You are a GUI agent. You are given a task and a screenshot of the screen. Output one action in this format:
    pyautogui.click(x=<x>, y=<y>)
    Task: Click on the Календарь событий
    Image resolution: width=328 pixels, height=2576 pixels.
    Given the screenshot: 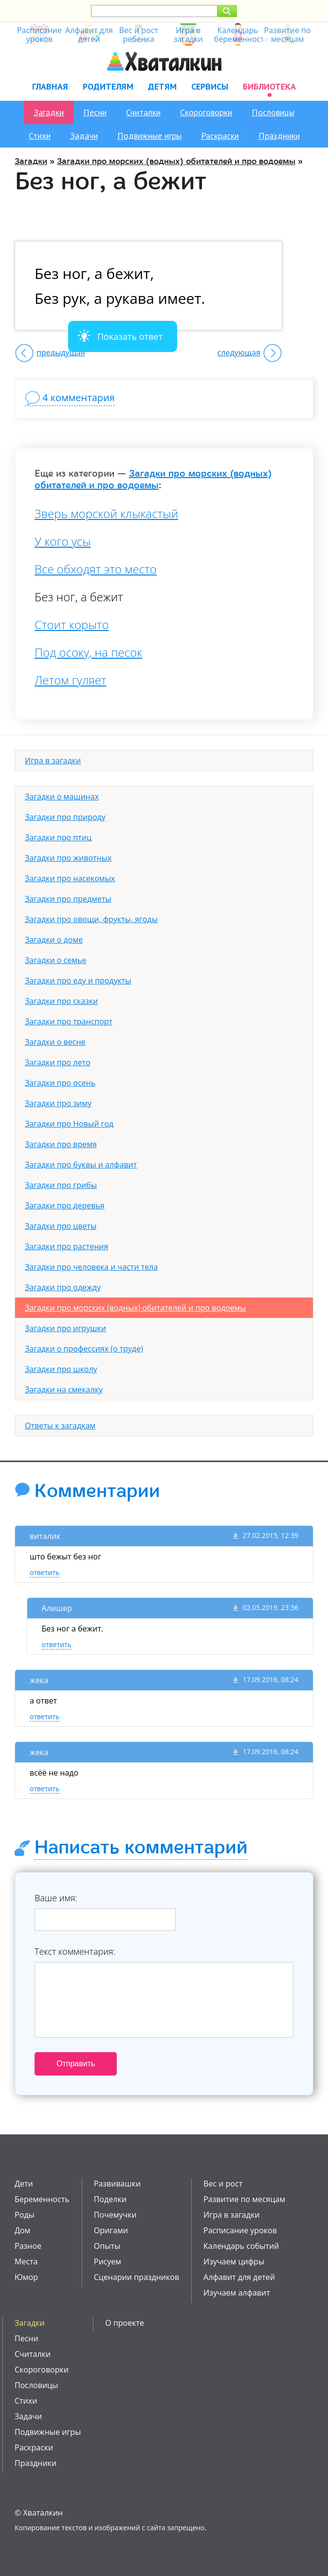 What is the action you would take?
    pyautogui.click(x=241, y=2246)
    